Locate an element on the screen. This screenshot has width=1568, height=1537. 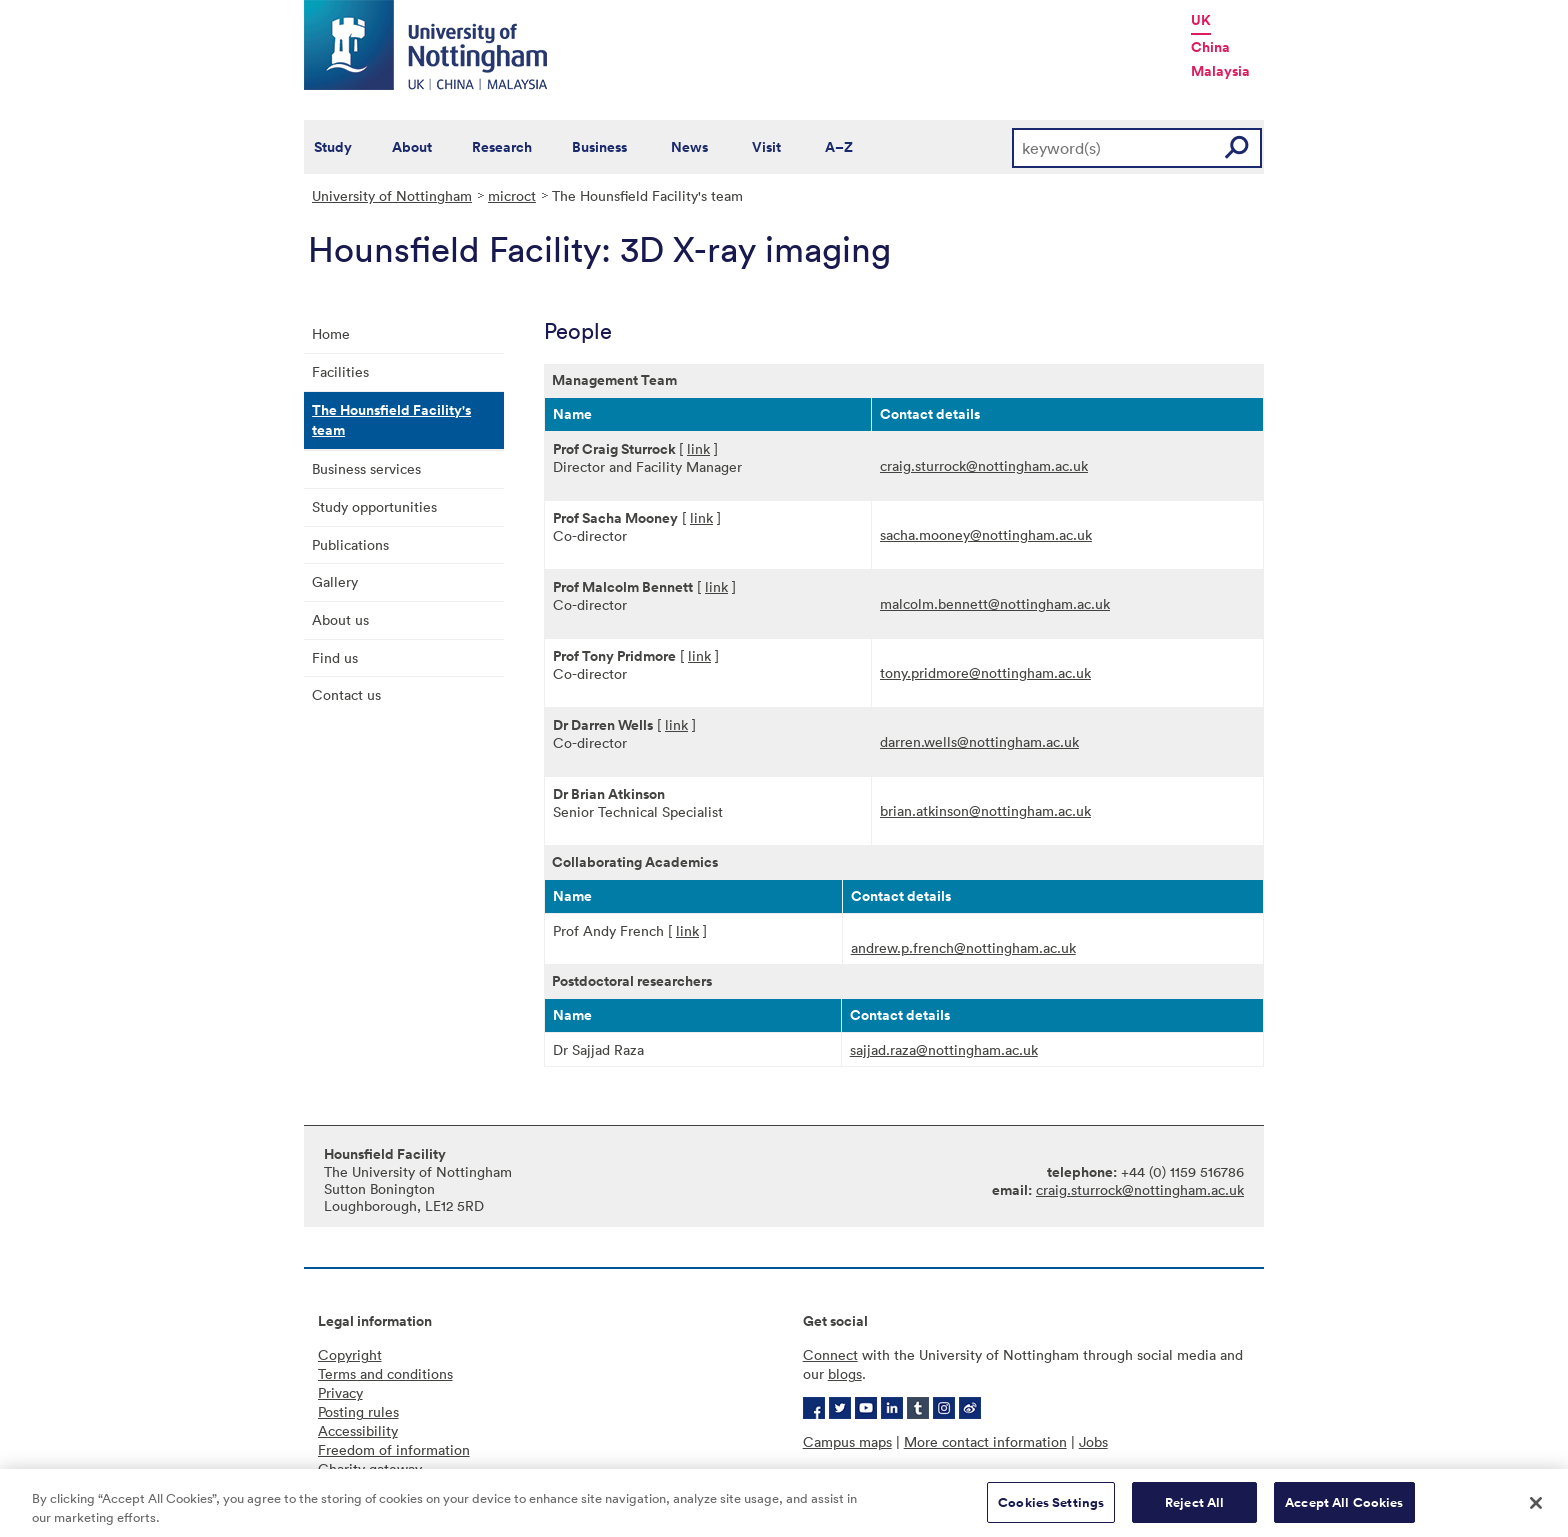
andrew.p.french@nottingham.ac.uk is located at coordinates (963, 947).